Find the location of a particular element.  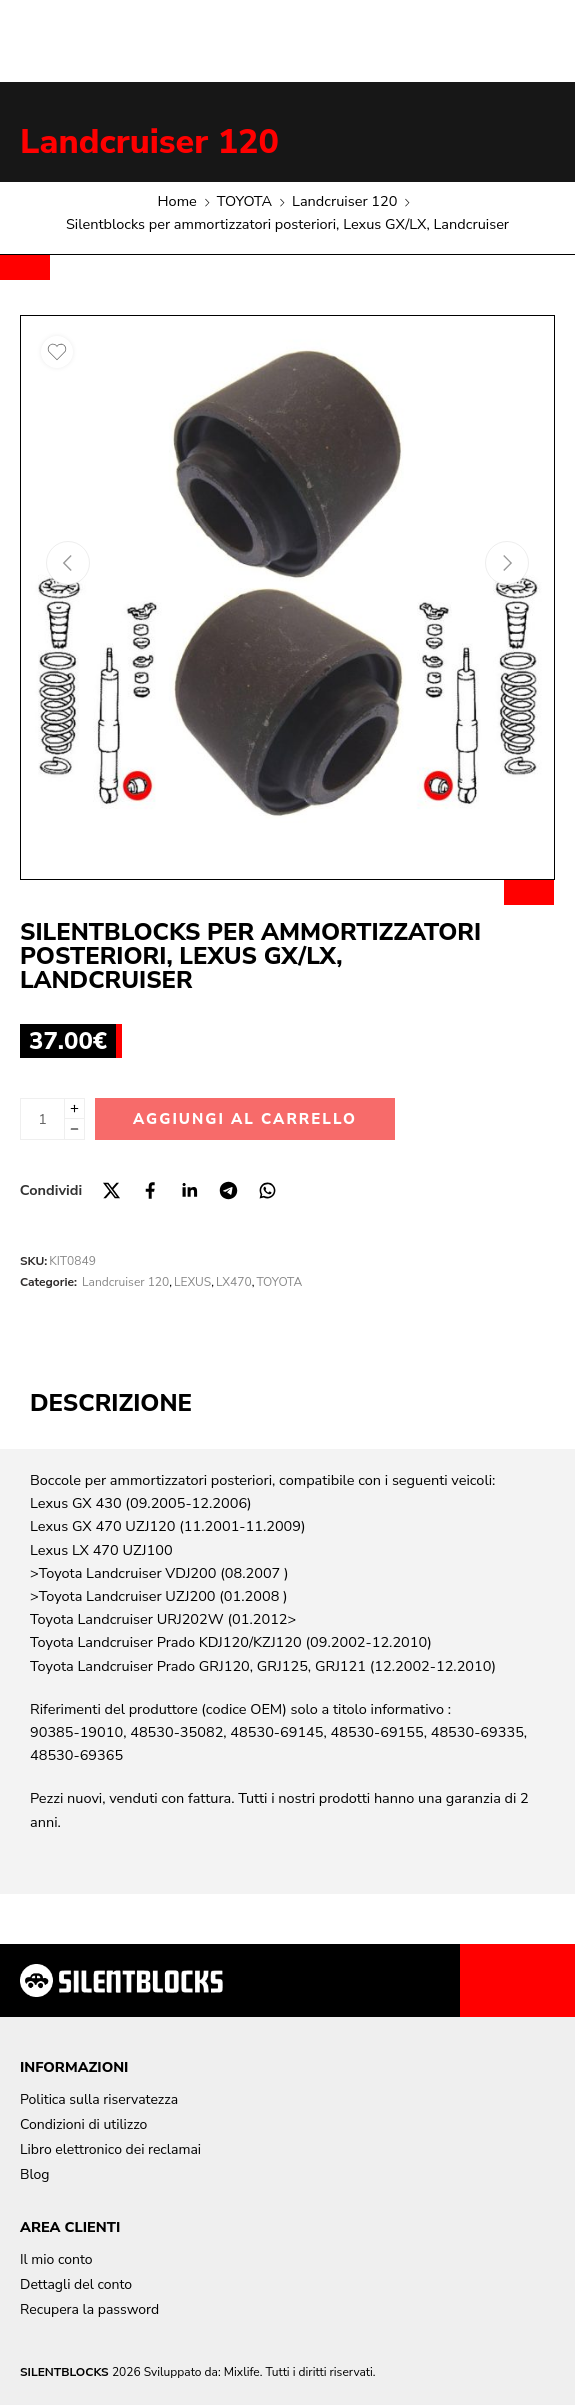

Dettagli del conto is located at coordinates (76, 2284).